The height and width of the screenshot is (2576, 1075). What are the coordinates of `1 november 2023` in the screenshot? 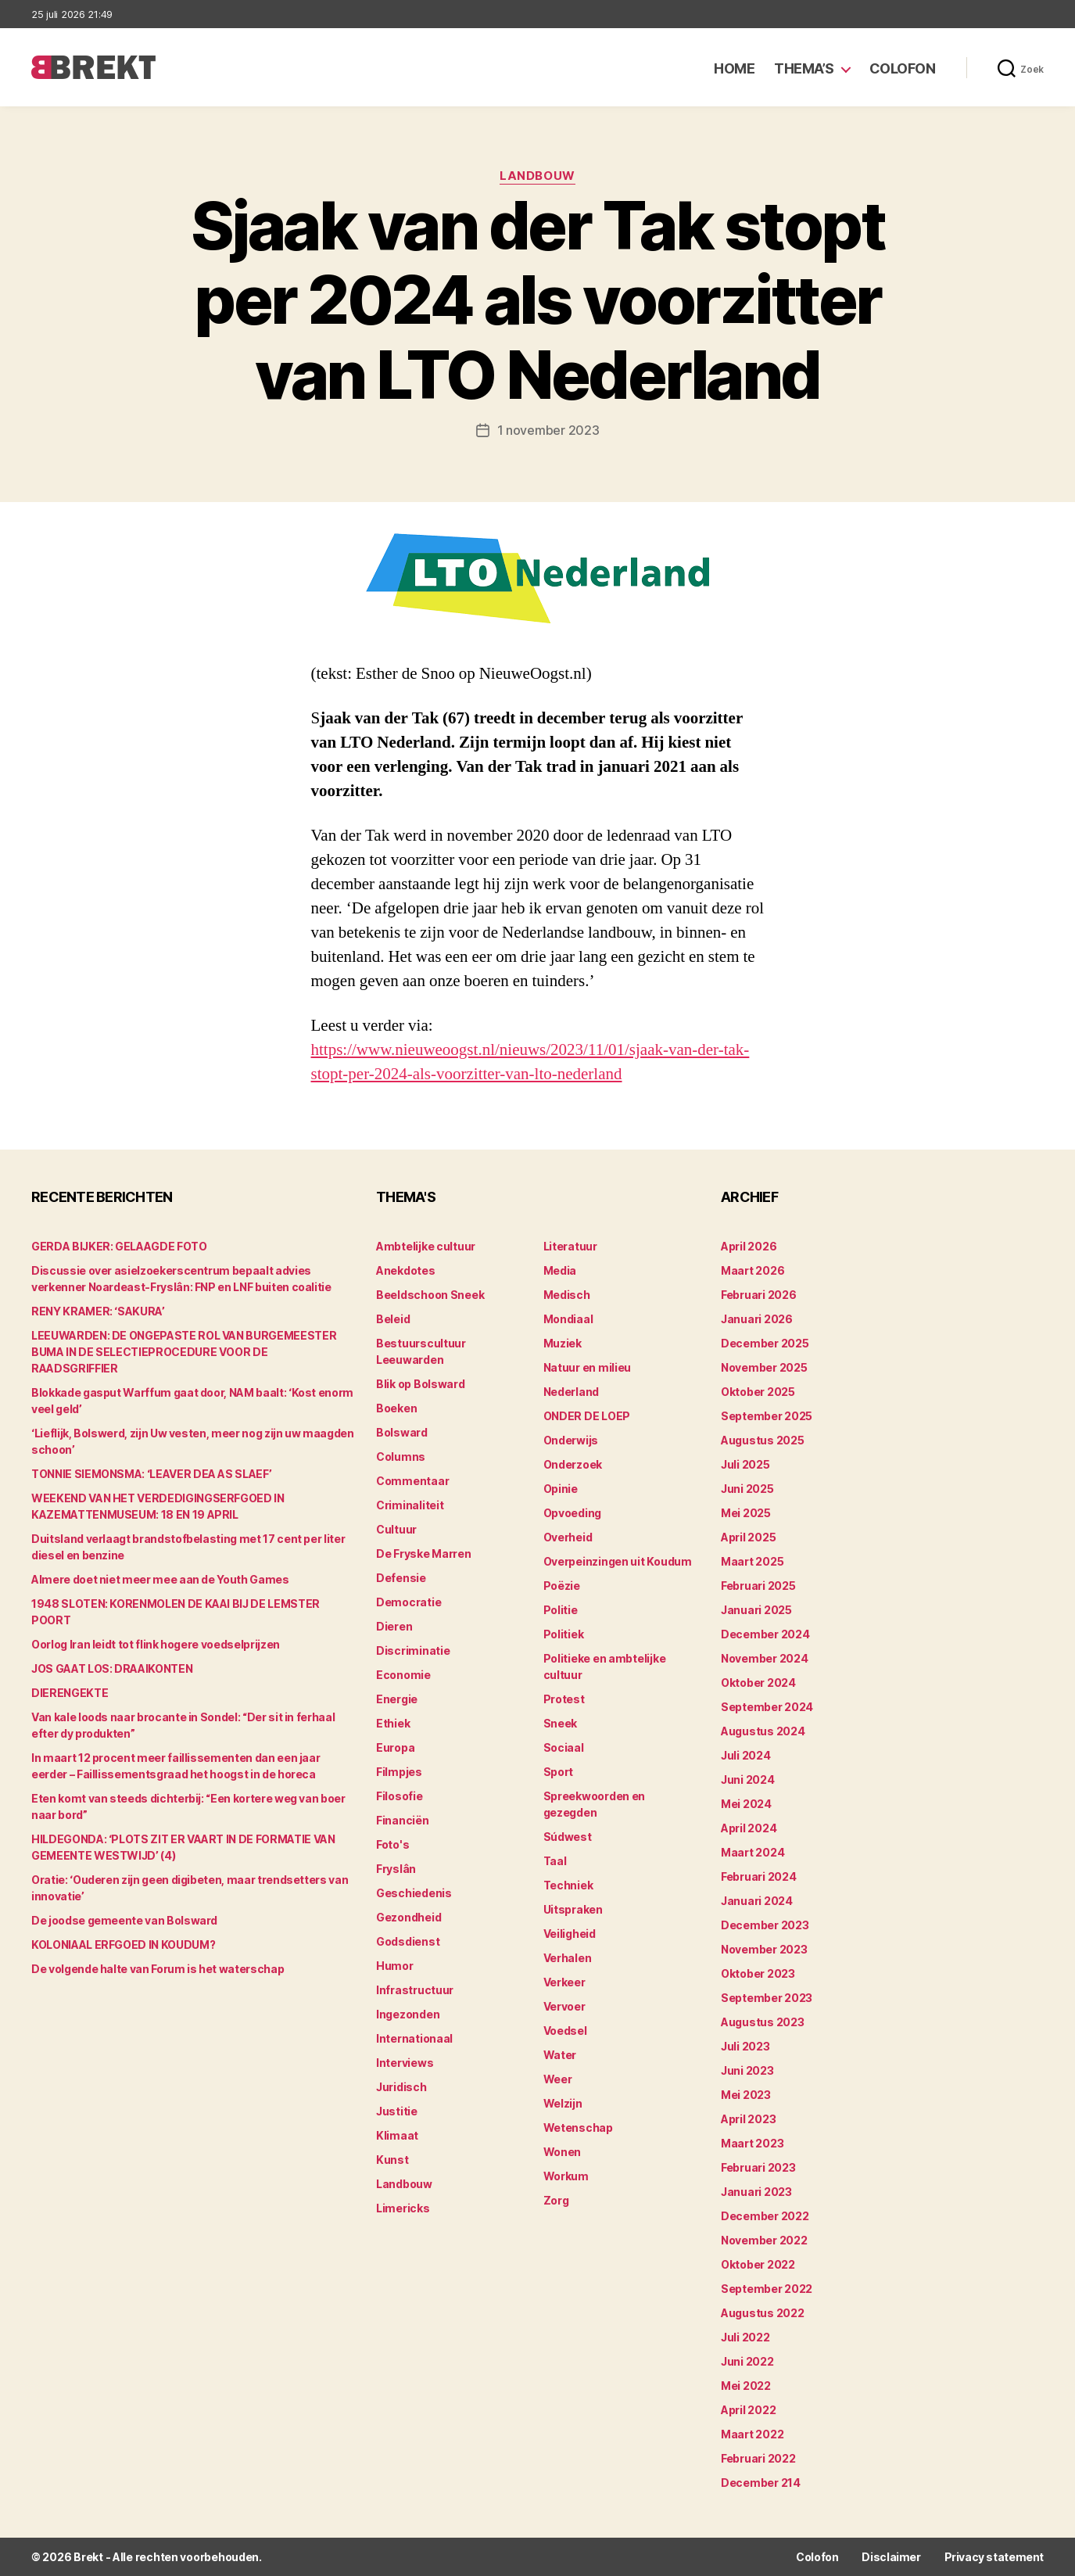 It's located at (548, 430).